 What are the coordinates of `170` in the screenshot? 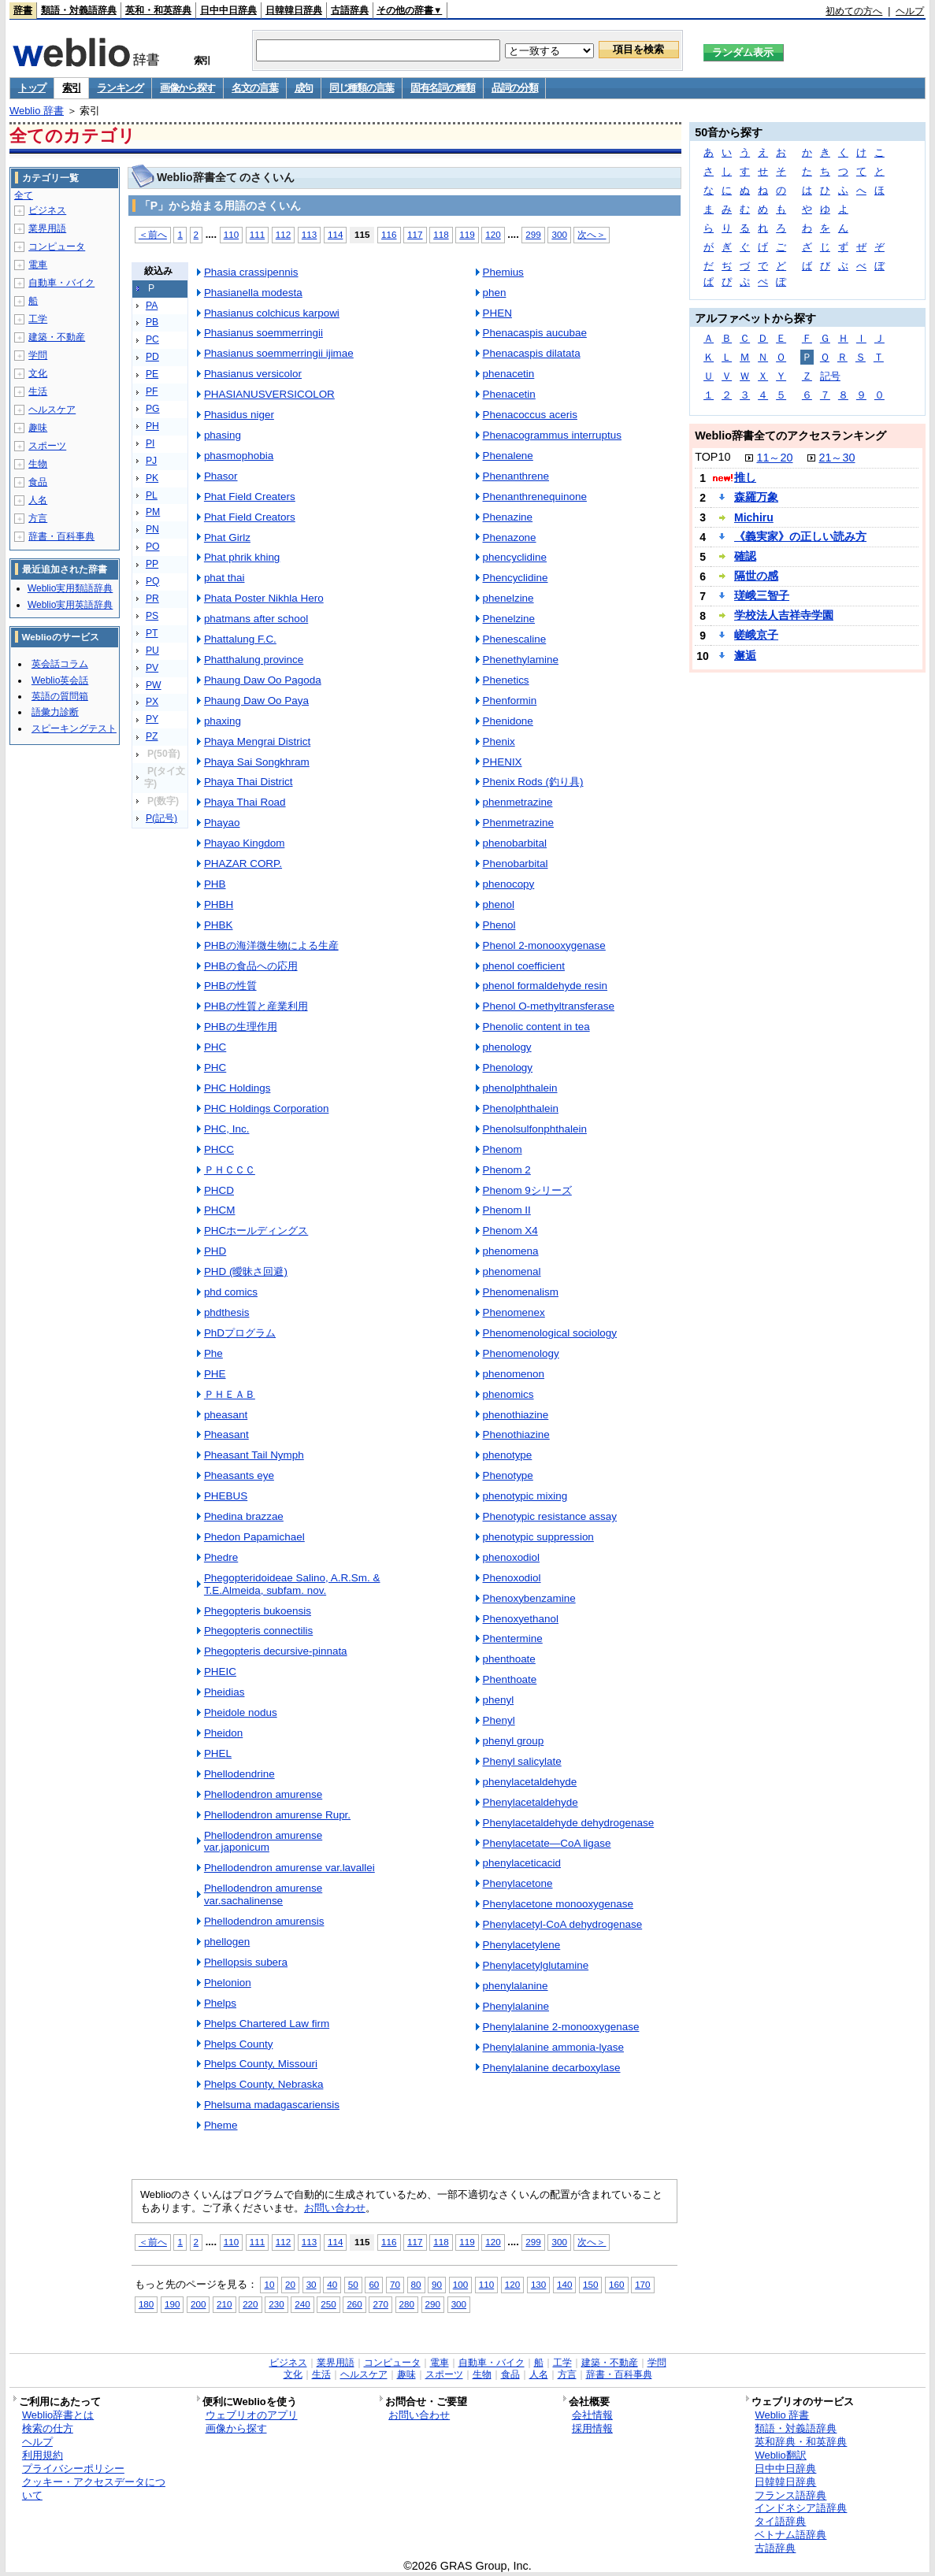 It's located at (642, 2284).